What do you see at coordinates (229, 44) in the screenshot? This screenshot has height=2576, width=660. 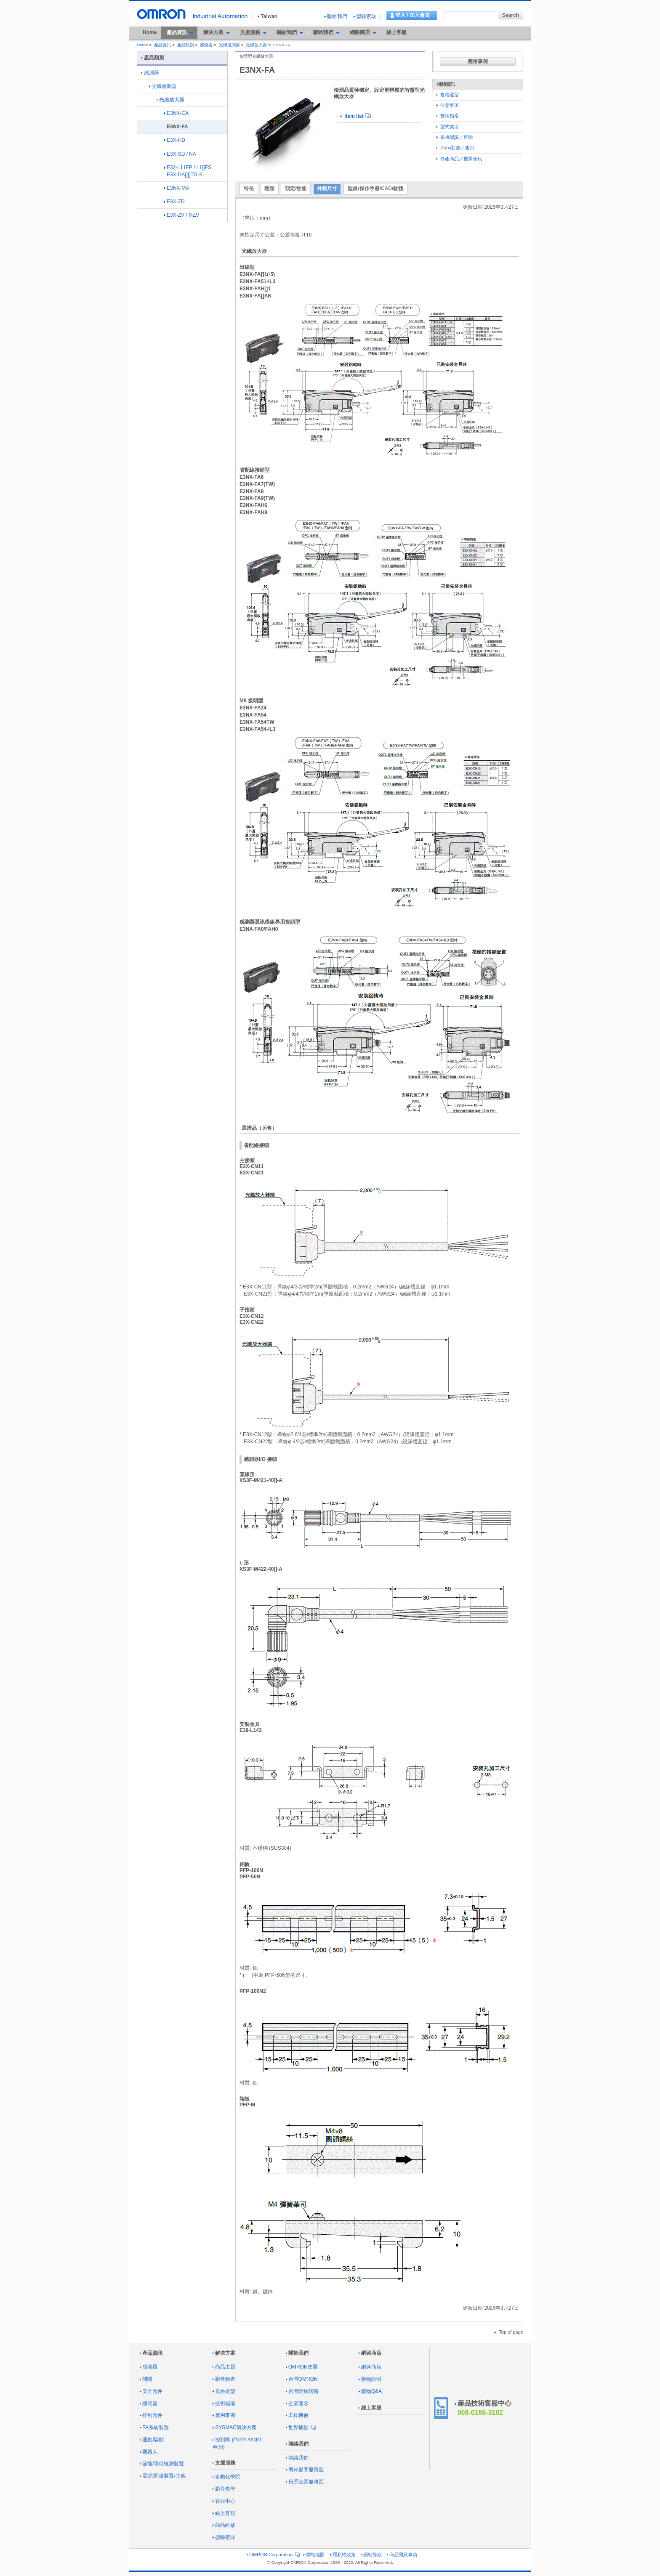 I see `光纖感測器` at bounding box center [229, 44].